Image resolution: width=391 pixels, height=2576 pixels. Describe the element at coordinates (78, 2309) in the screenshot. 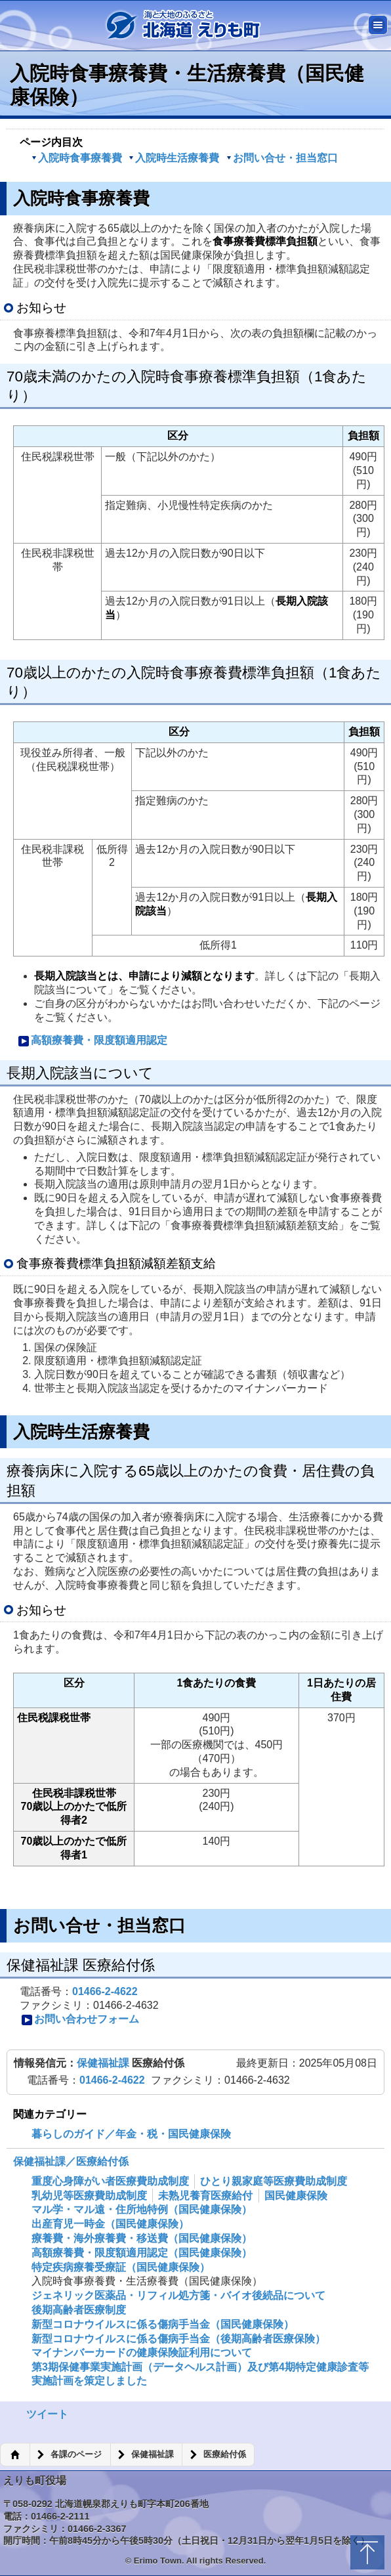

I see `後期高齢者医療制度` at that location.